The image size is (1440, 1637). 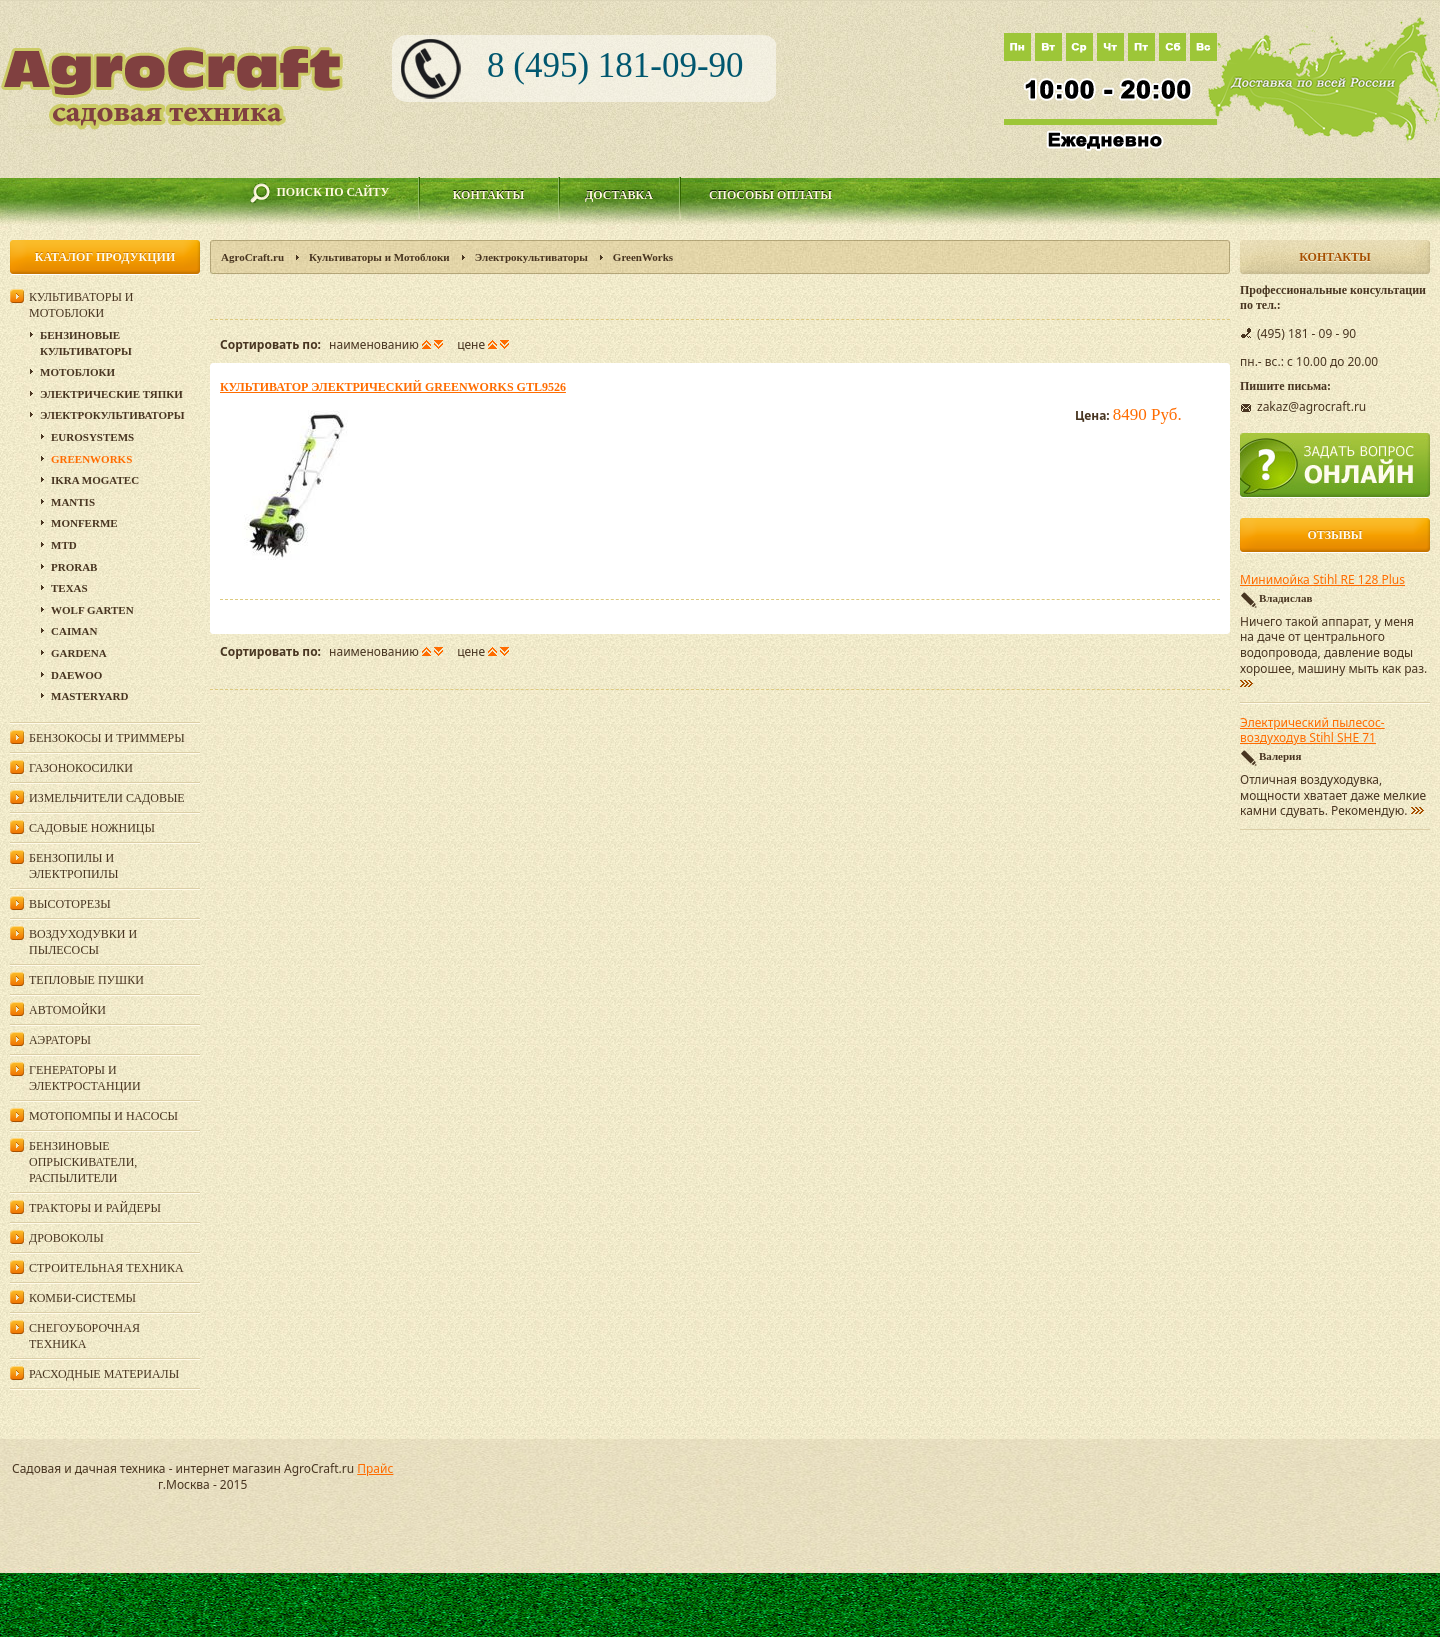 I want to click on Аэраторы, so click(x=60, y=1040).